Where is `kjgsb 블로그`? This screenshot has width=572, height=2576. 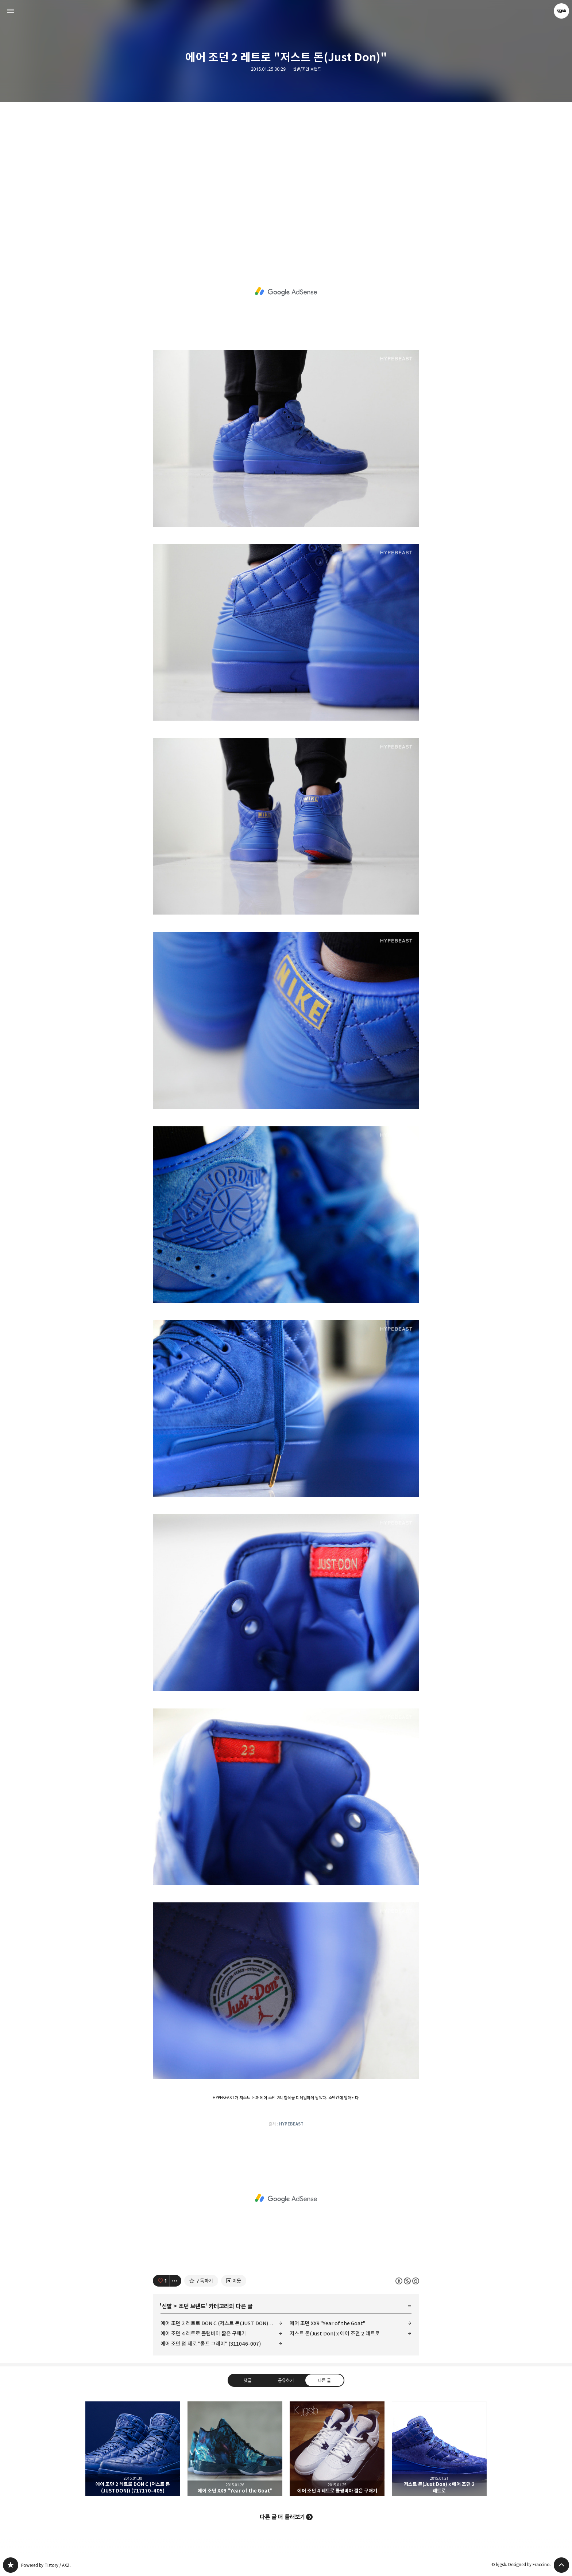
kjgsb 블로그 is located at coordinates (10, 2565).